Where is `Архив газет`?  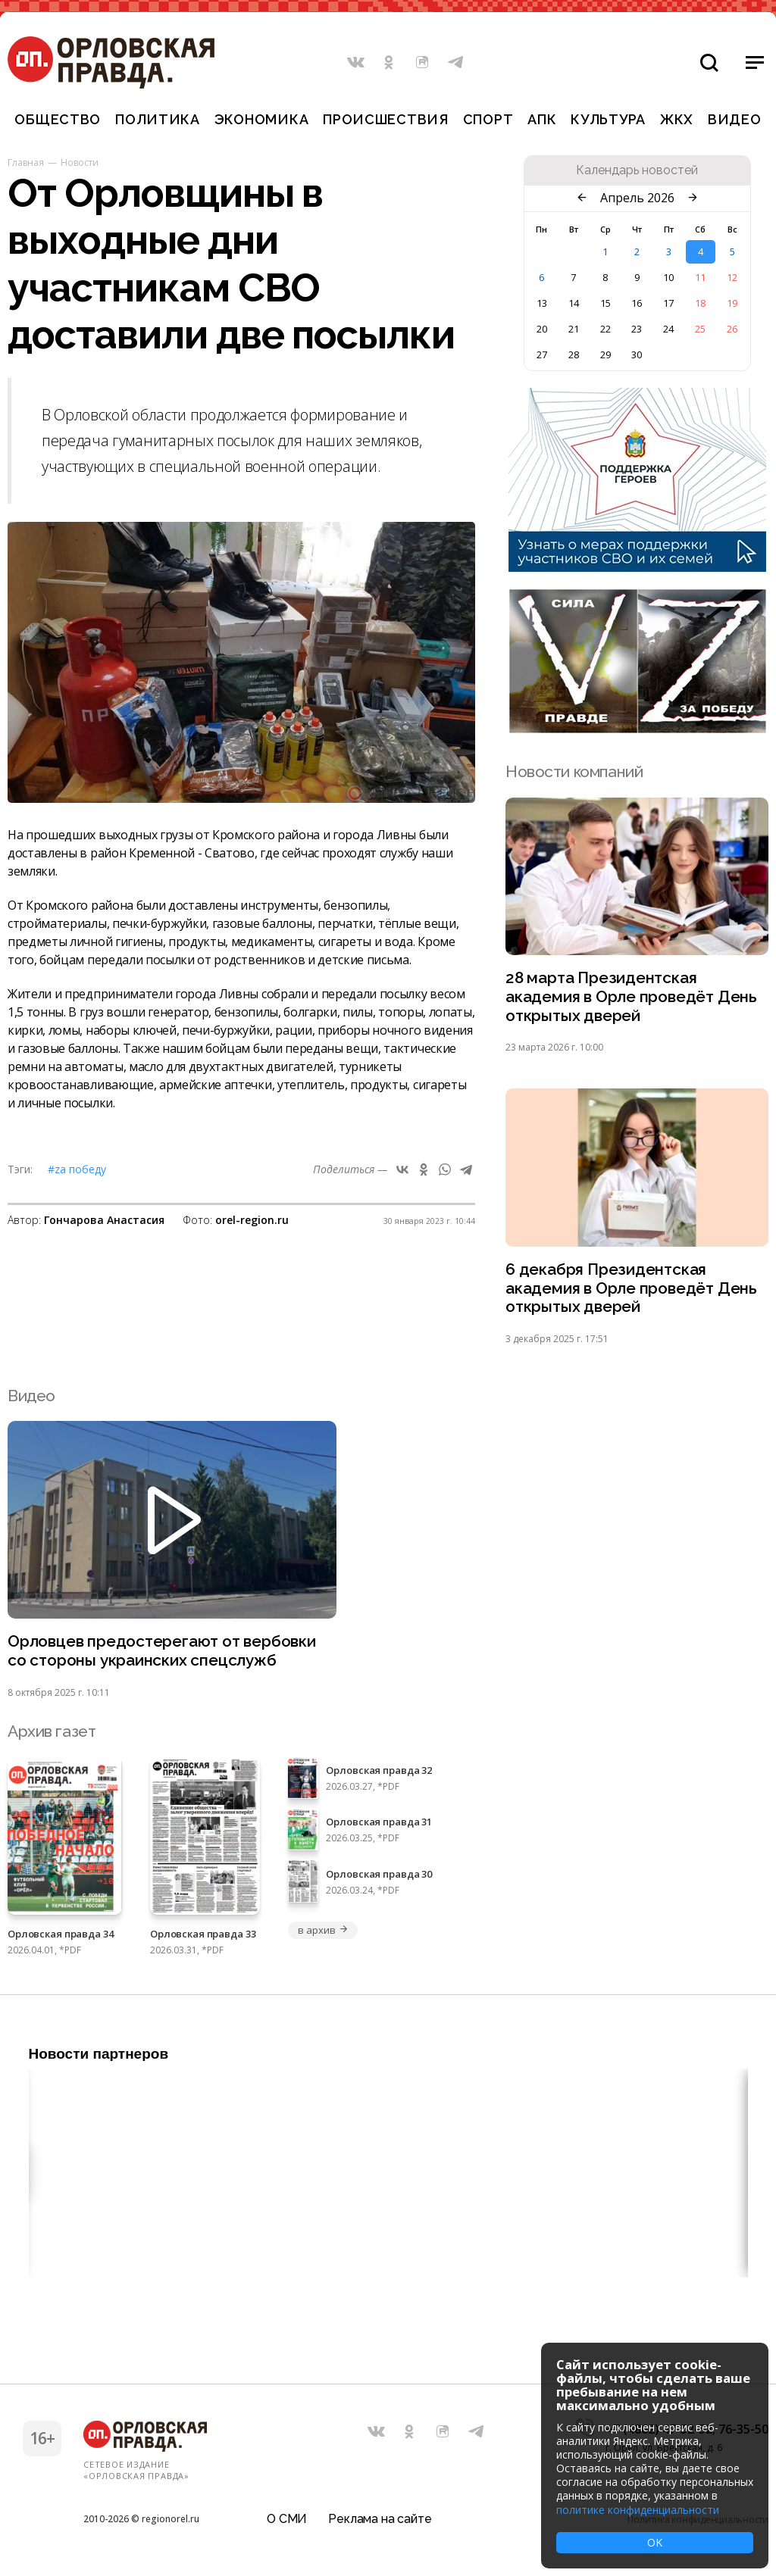 Архив газет is located at coordinates (51, 1732).